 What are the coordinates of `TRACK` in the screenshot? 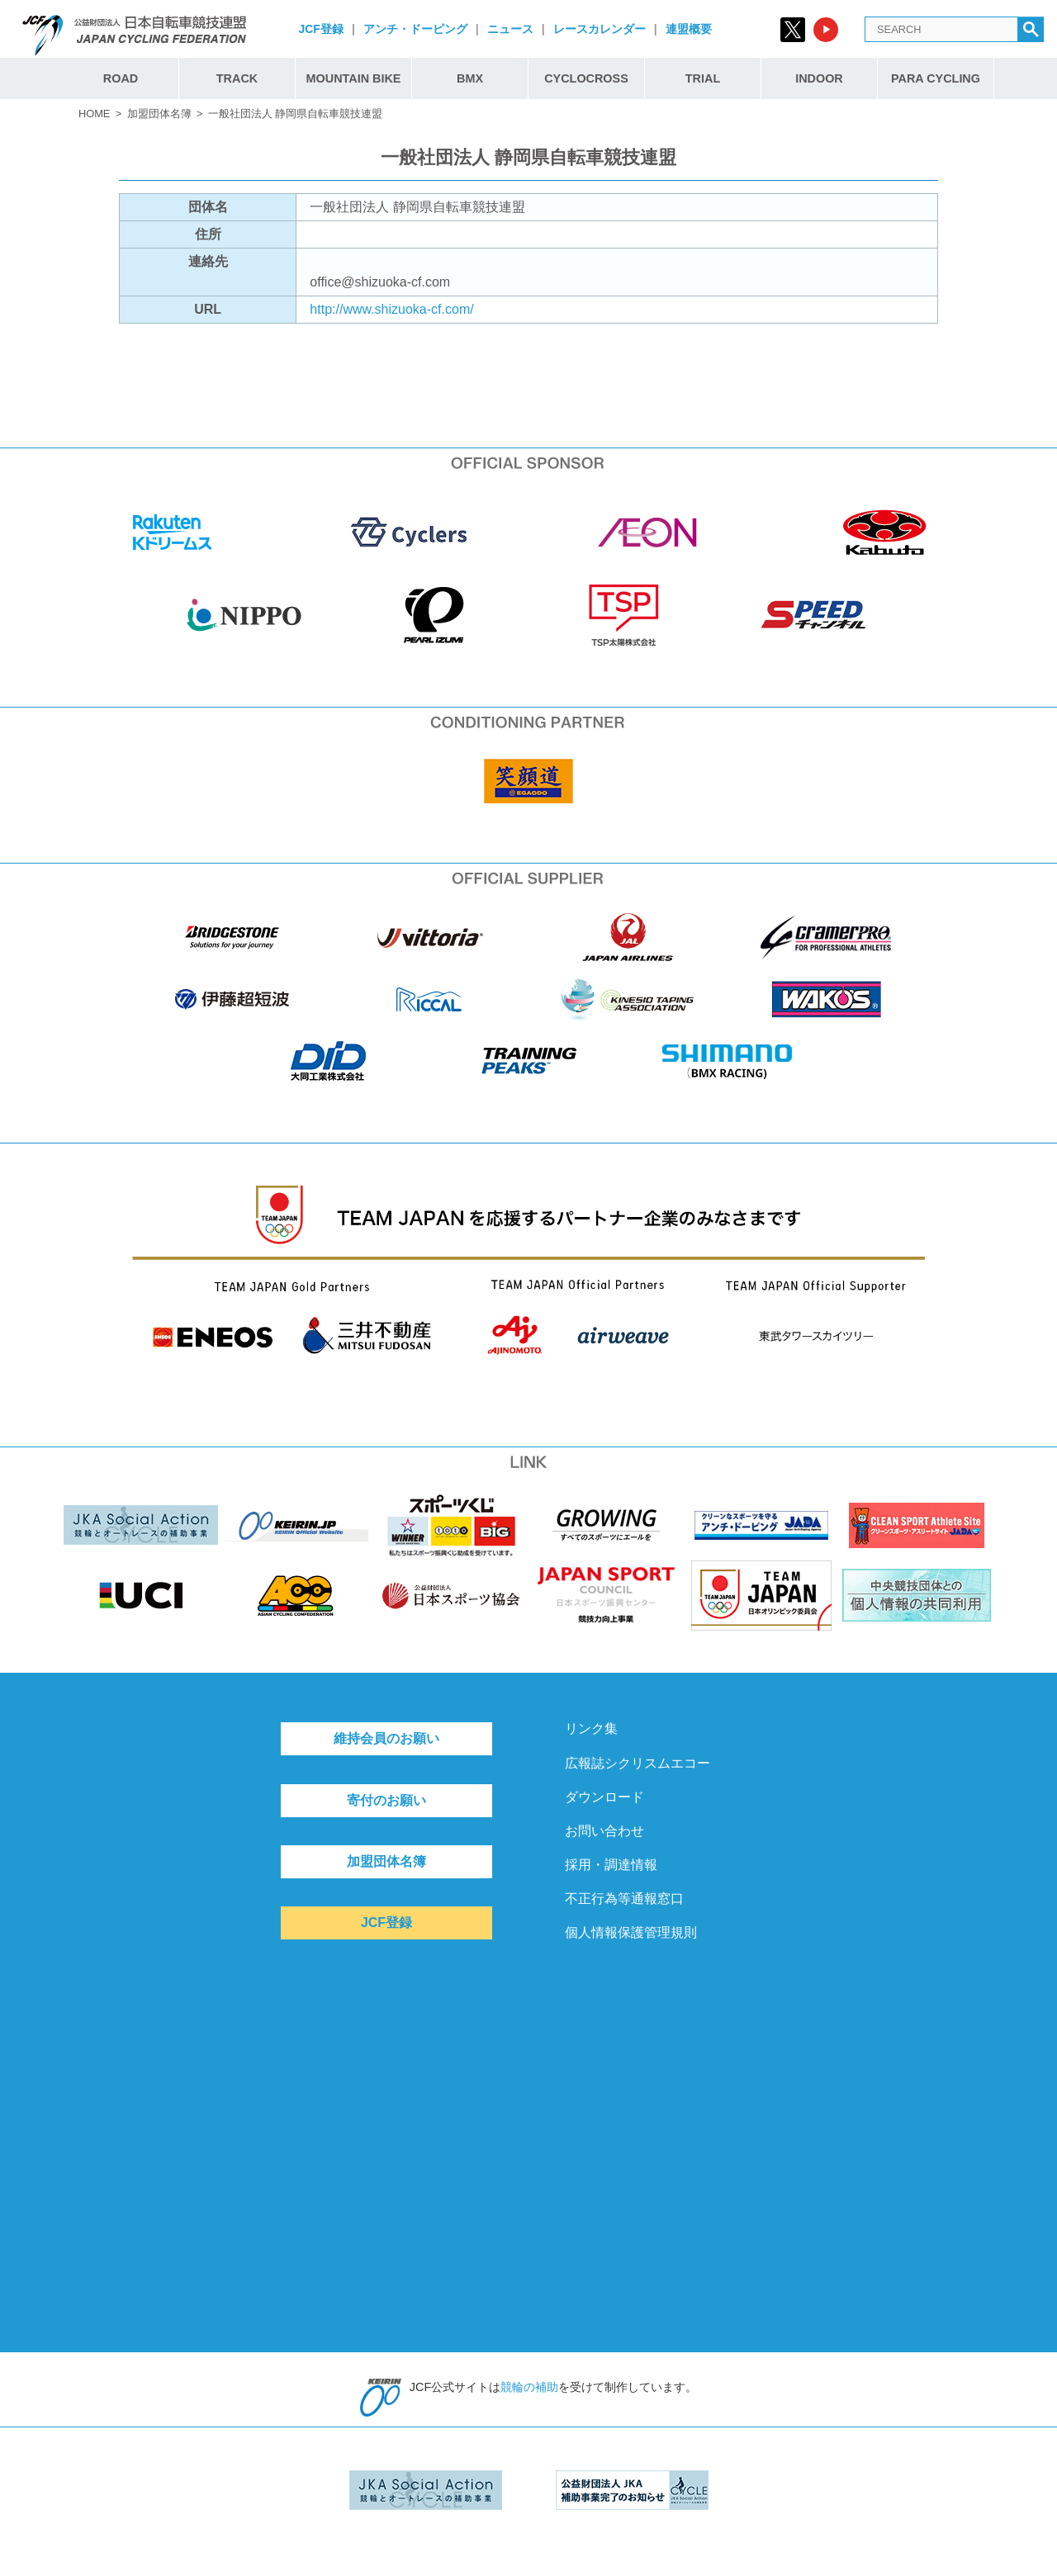 It's located at (237, 78).